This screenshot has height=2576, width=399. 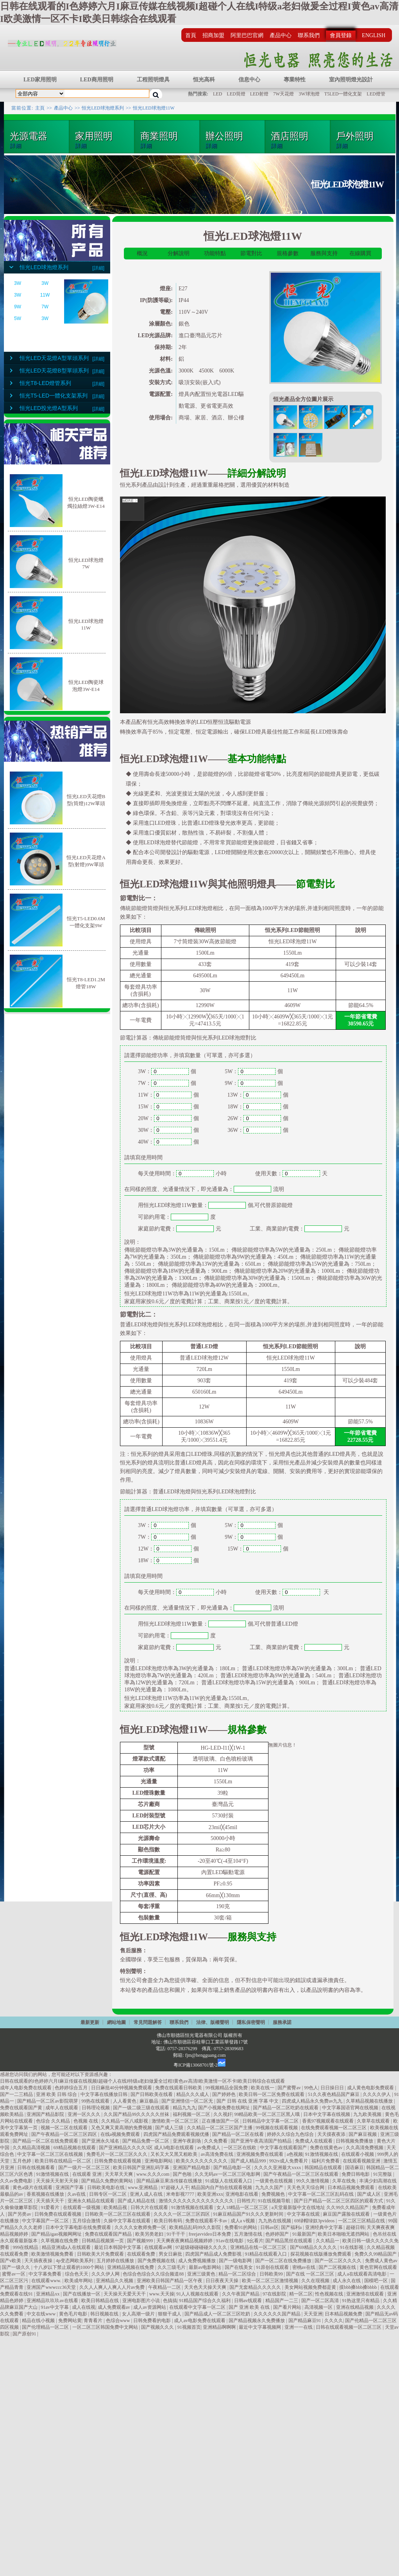 What do you see at coordinates (39, 2320) in the screenshot?
I see `精品在线小视频` at bounding box center [39, 2320].